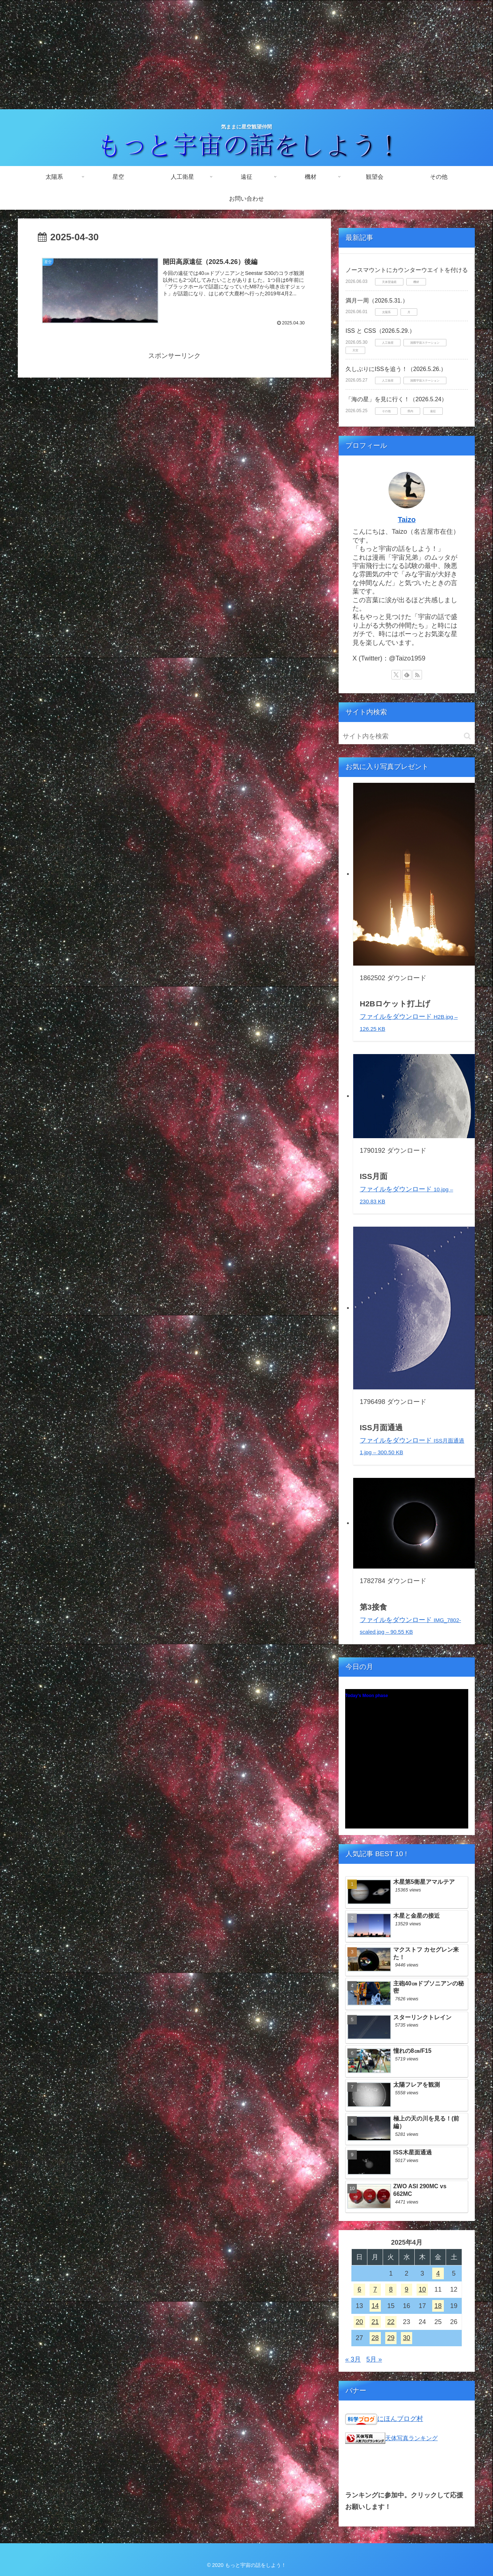 The height and width of the screenshot is (2576, 493). Describe the element at coordinates (396, 399) in the screenshot. I see `「海の星」を見に行く！（2026.5.24）` at that location.